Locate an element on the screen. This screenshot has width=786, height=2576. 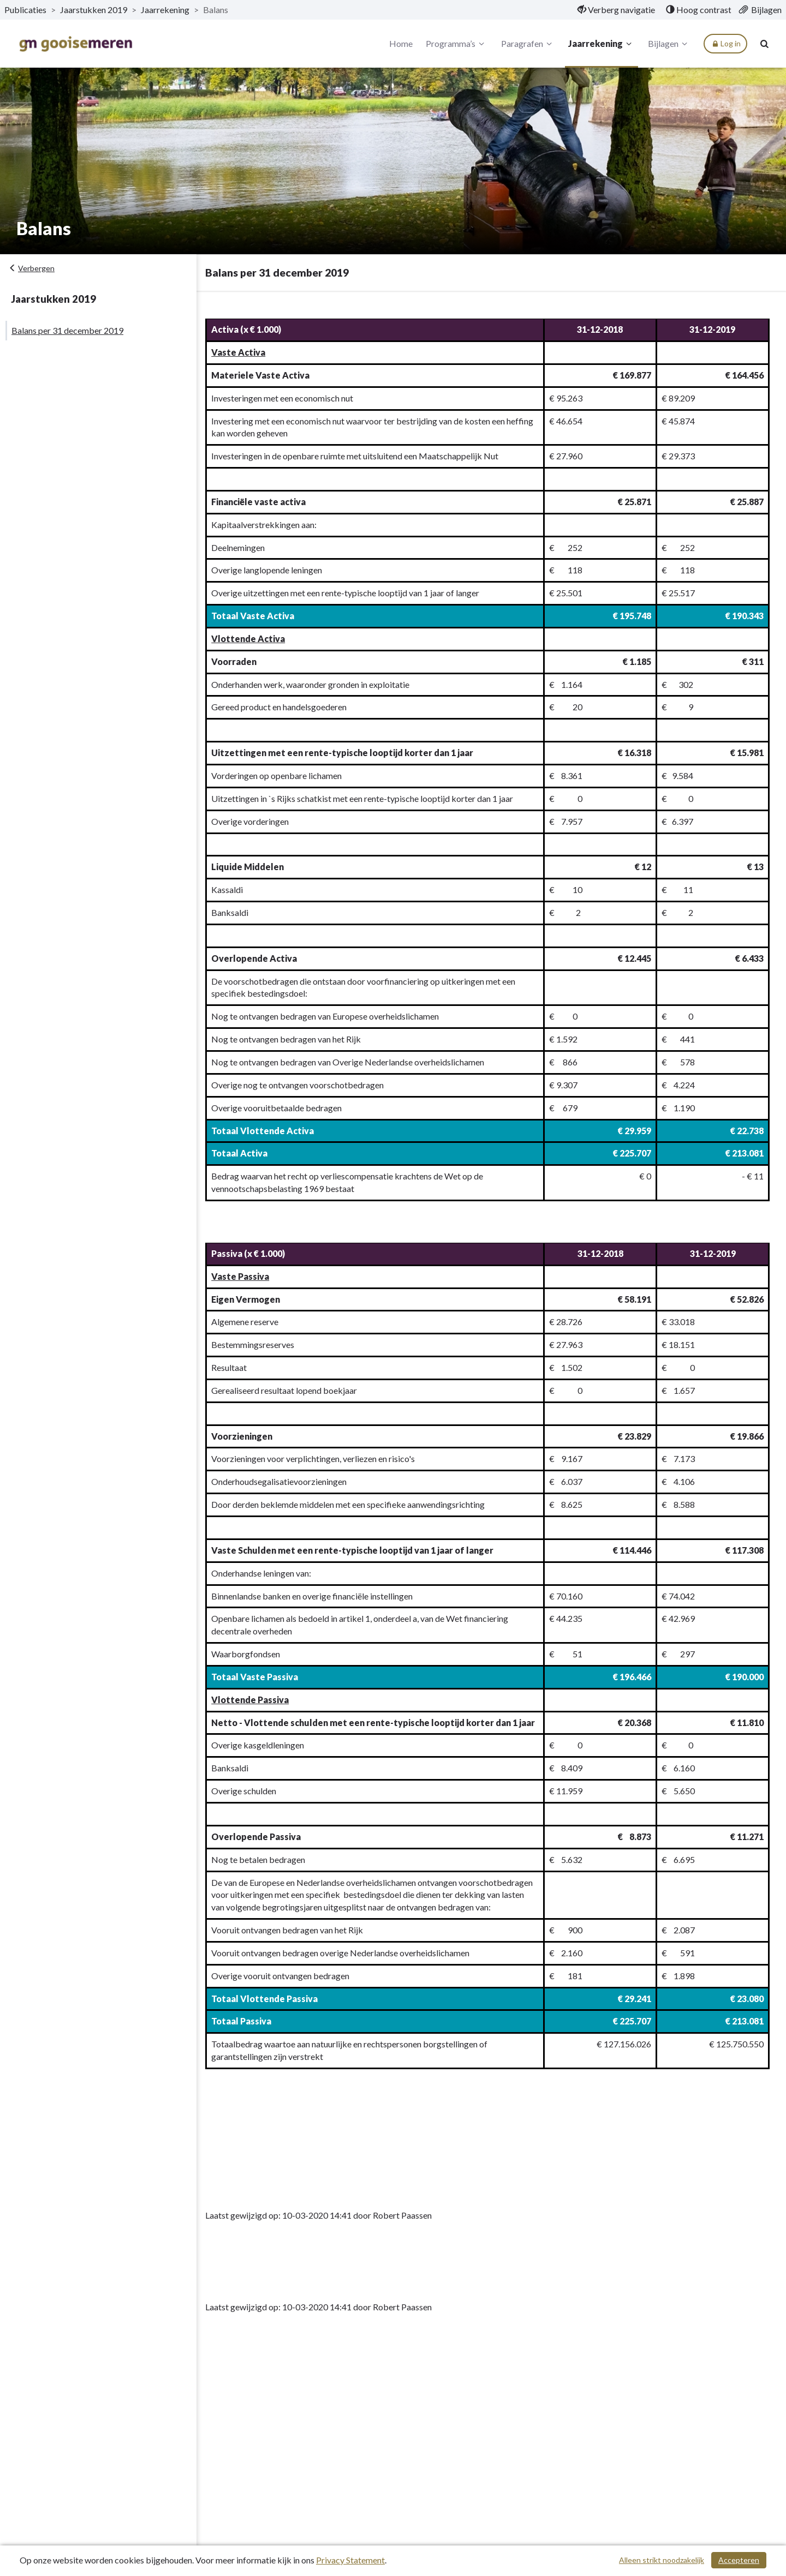
Jaarrekening [ga naar, Jaarrekening] is located at coordinates (165, 9).